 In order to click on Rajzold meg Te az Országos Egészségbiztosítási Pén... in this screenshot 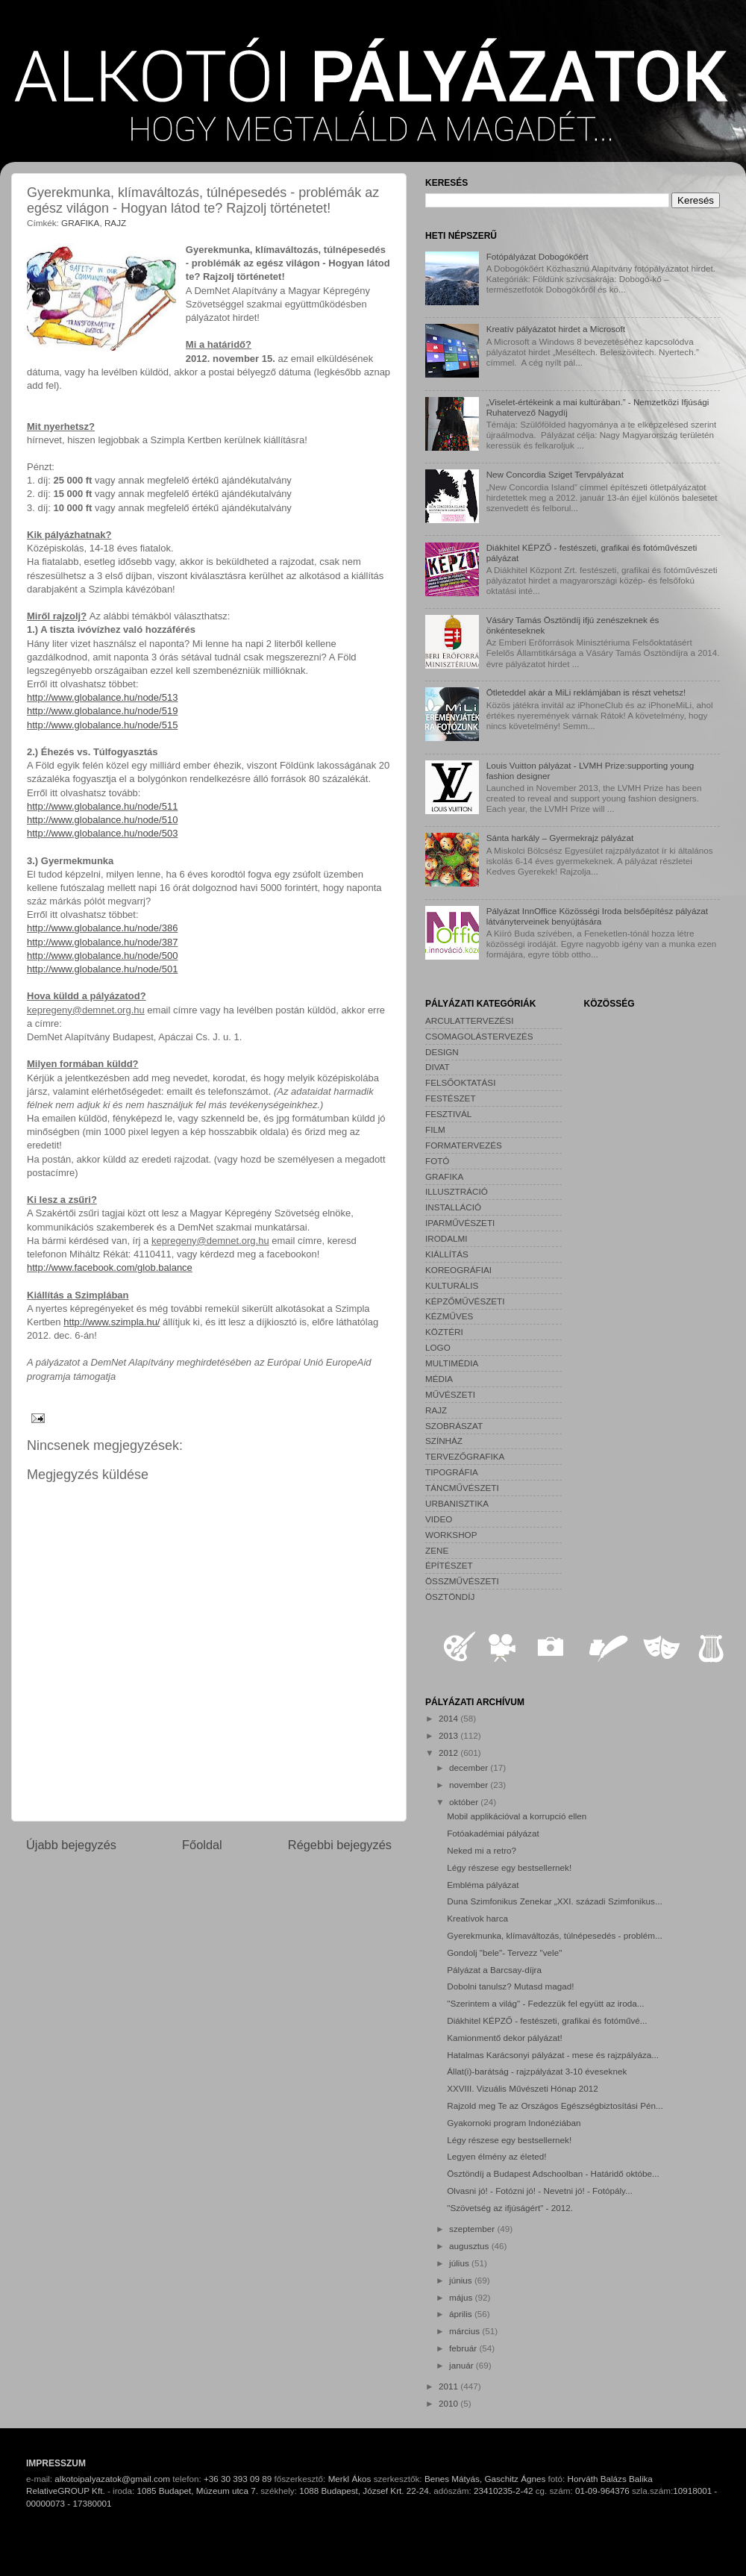, I will do `click(555, 2105)`.